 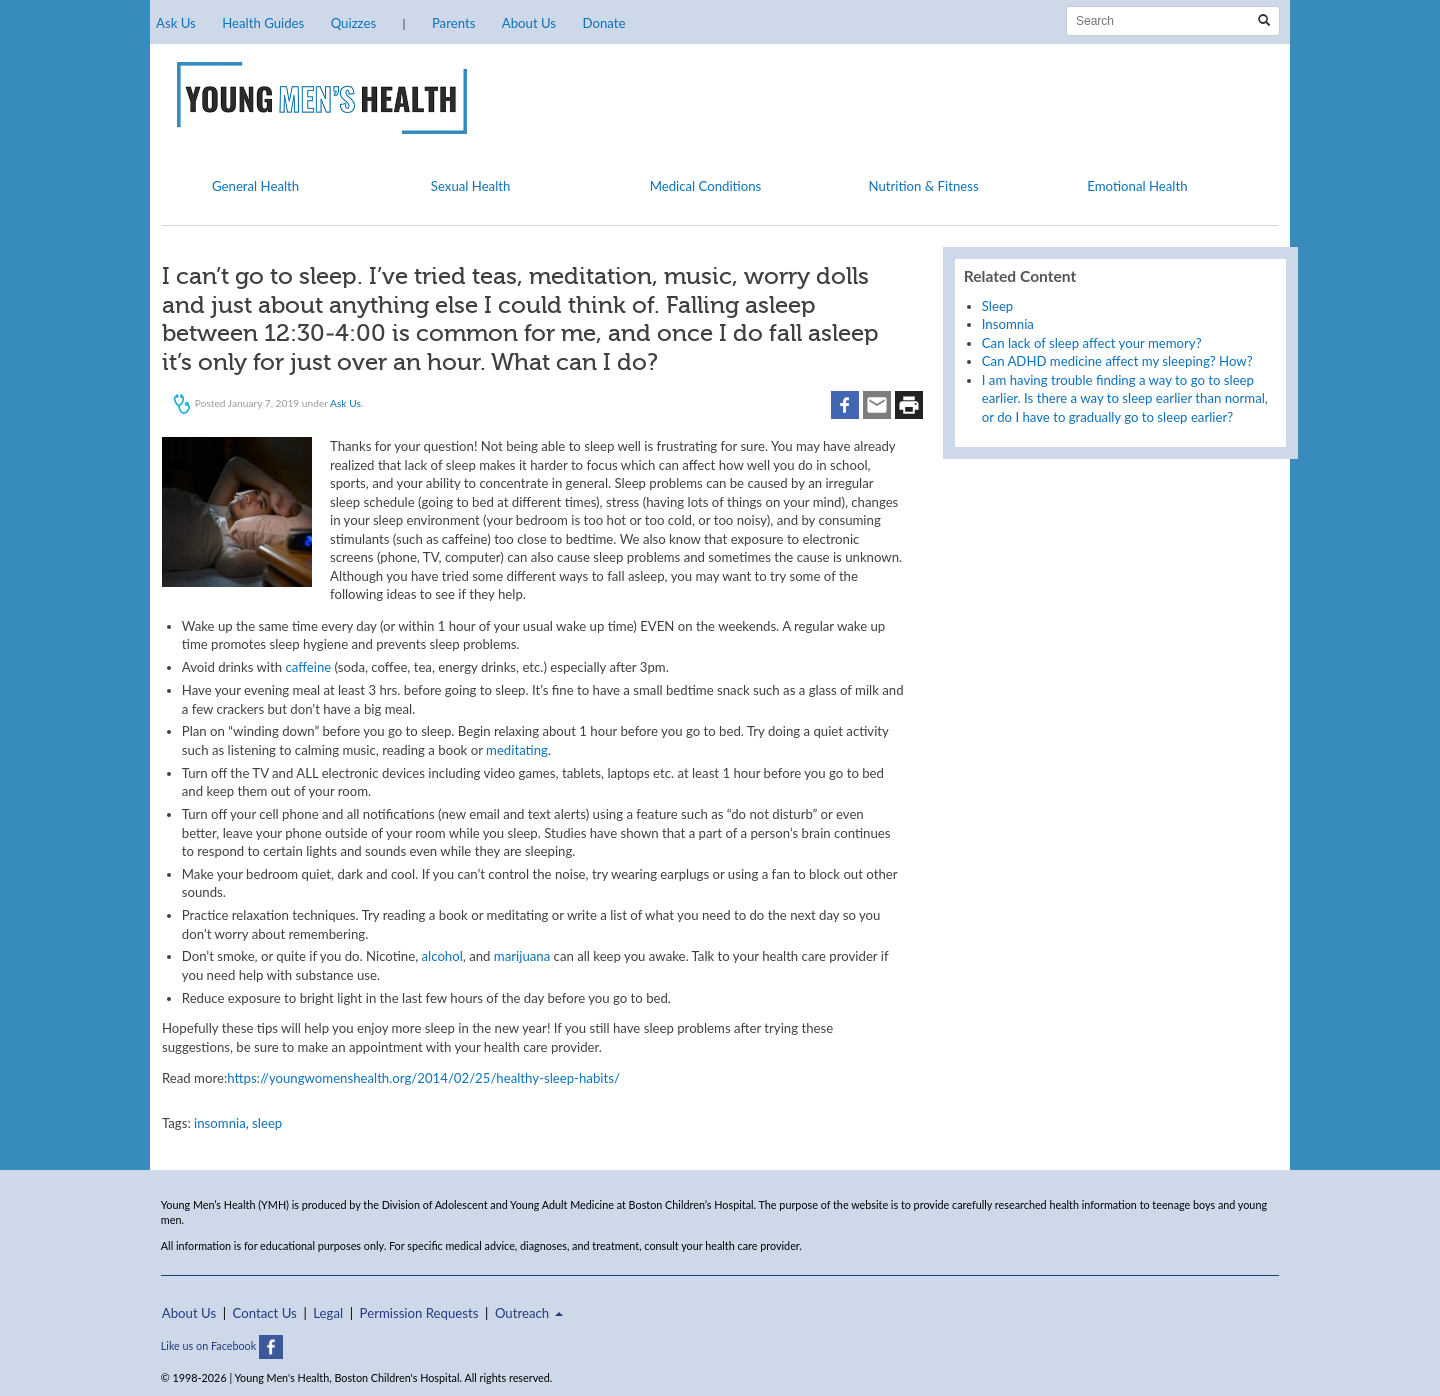 I want to click on alcohol, so click(x=442, y=956).